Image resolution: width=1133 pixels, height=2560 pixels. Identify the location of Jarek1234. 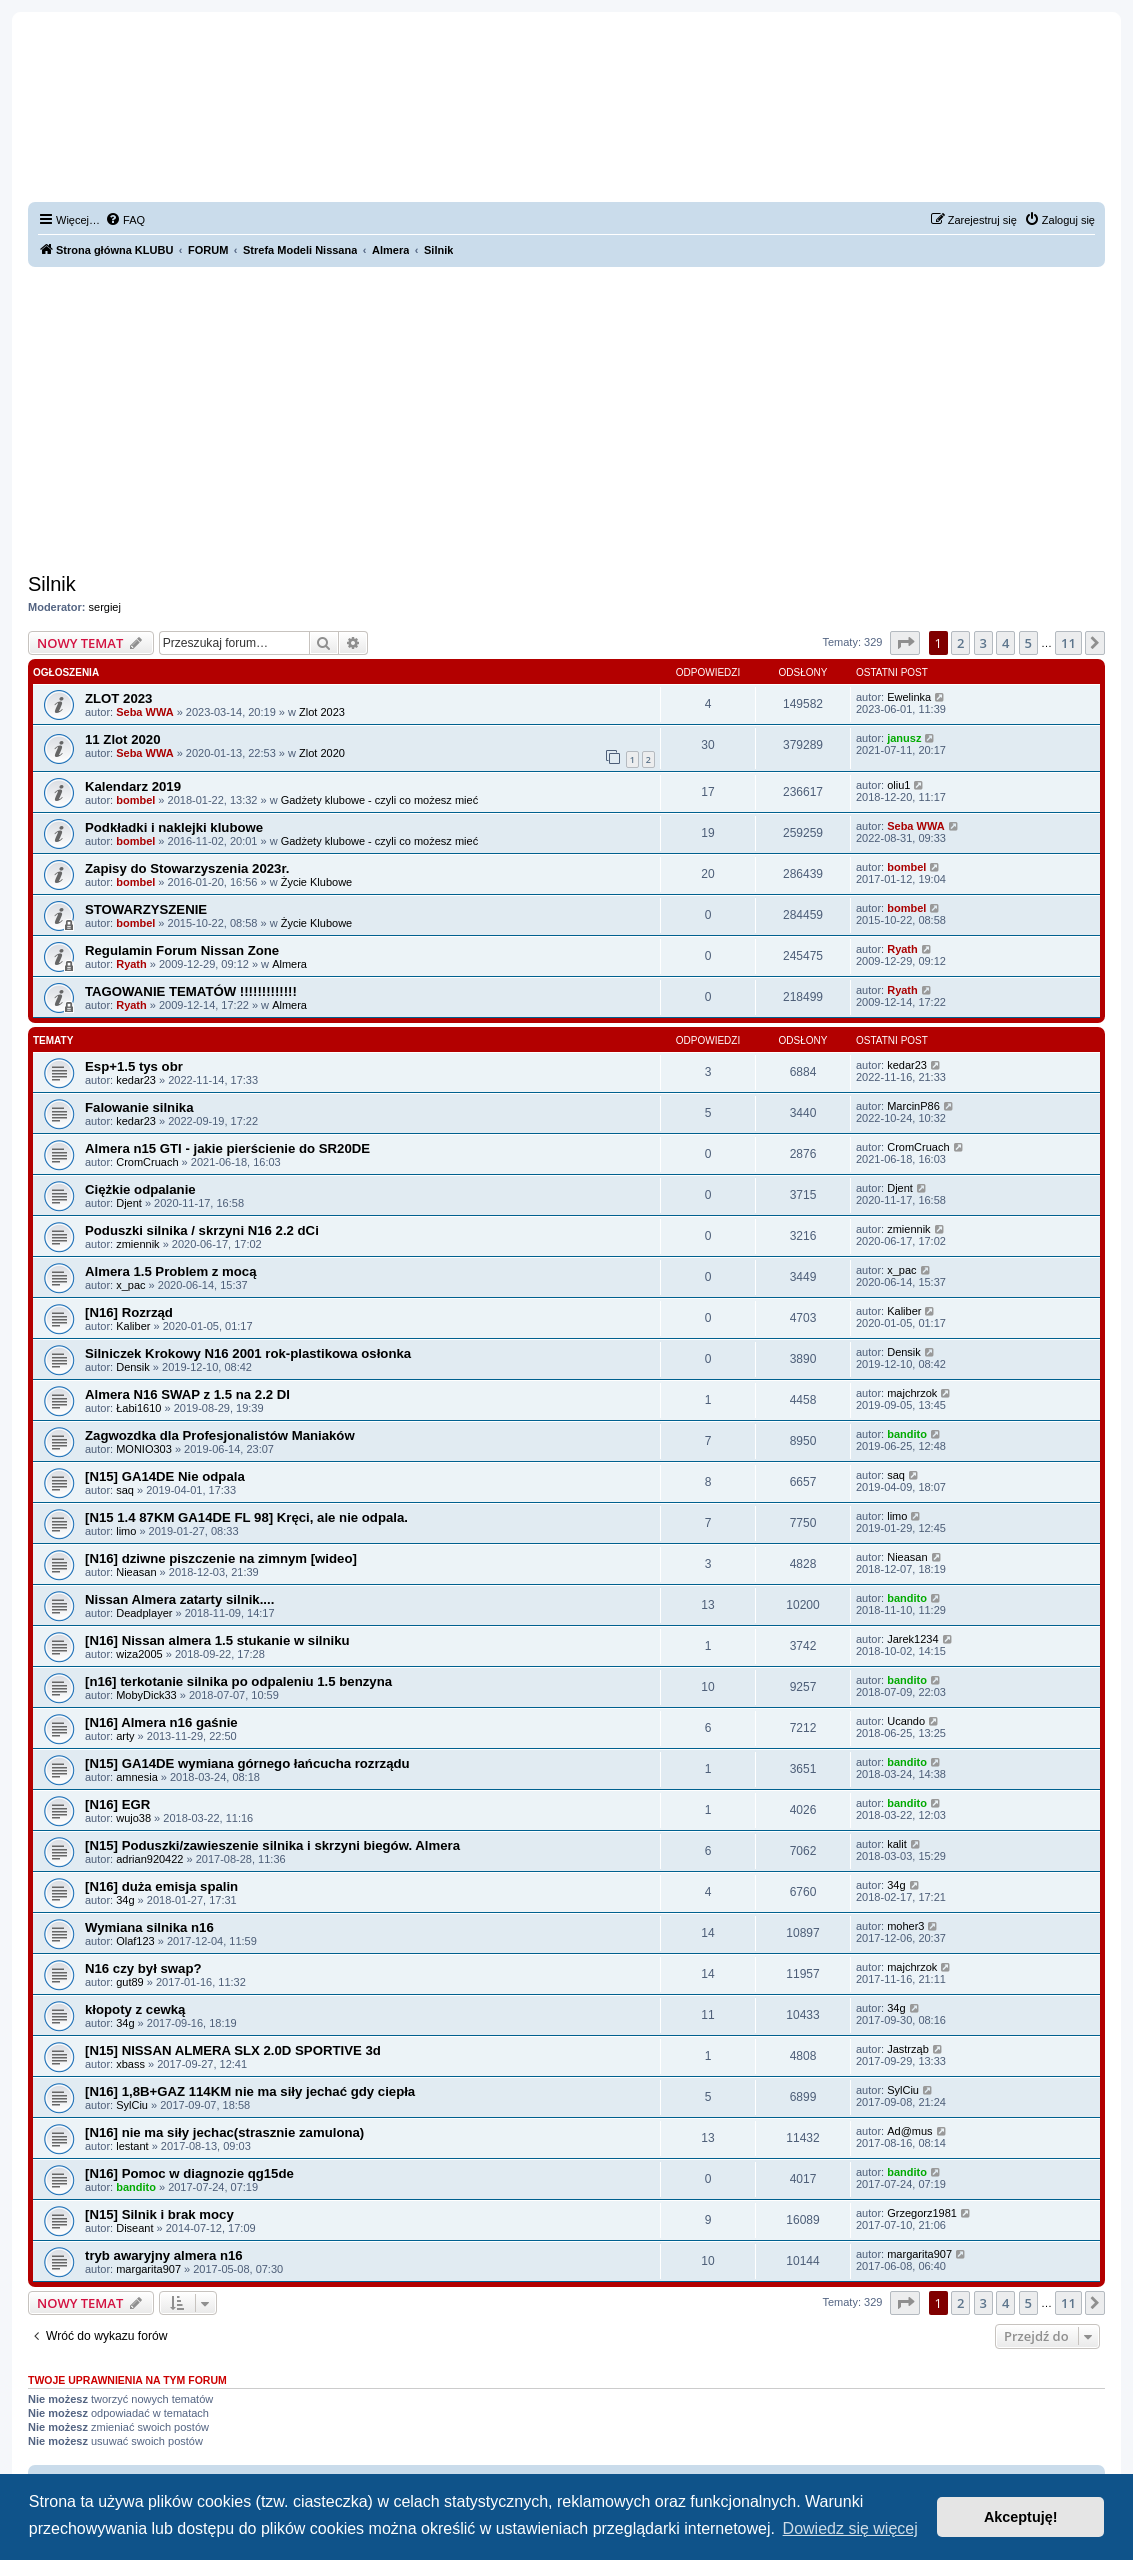
(912, 1639).